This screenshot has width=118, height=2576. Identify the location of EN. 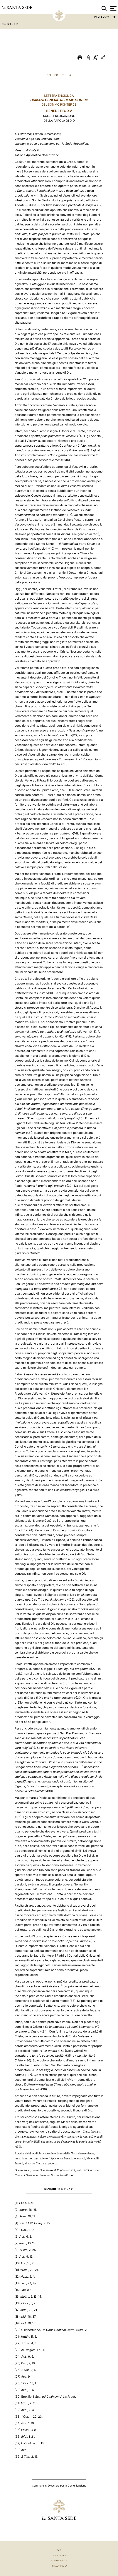
(49, 75).